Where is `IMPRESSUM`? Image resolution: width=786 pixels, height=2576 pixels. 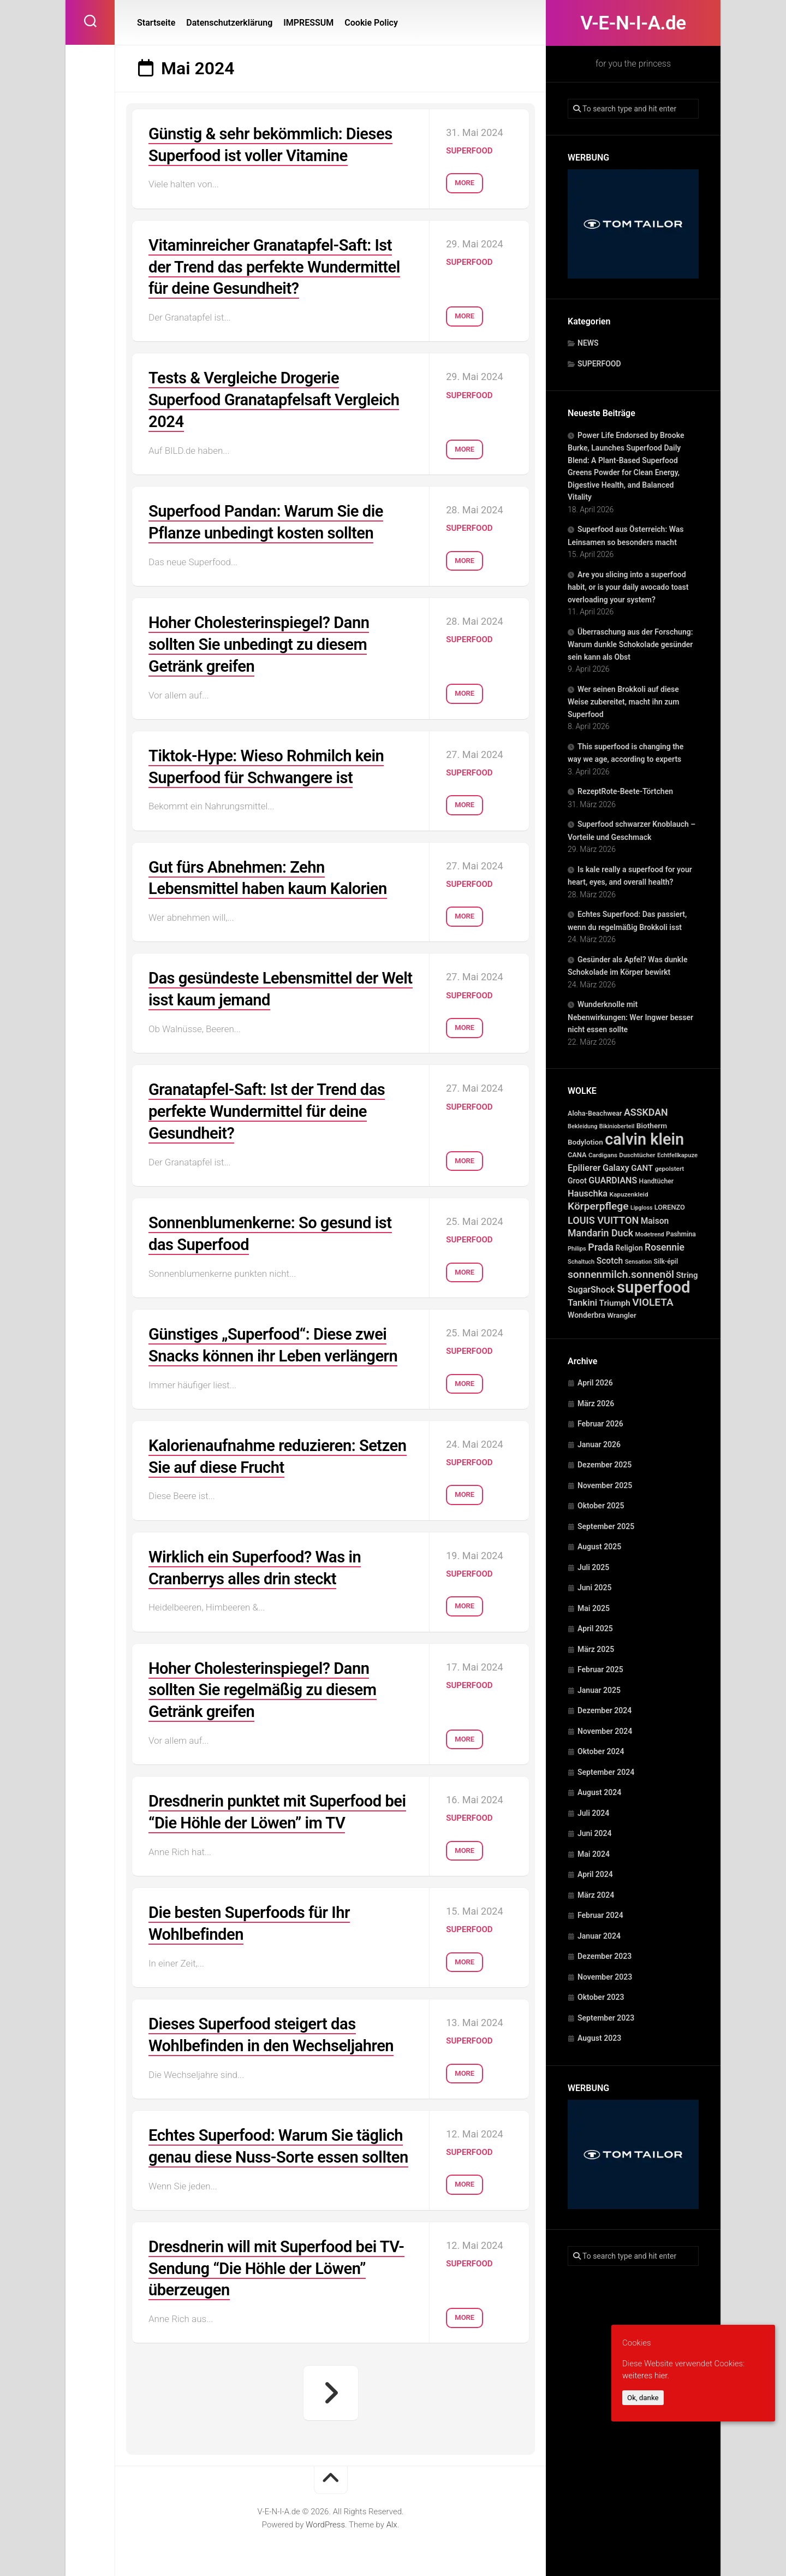 IMPRESSUM is located at coordinates (308, 22).